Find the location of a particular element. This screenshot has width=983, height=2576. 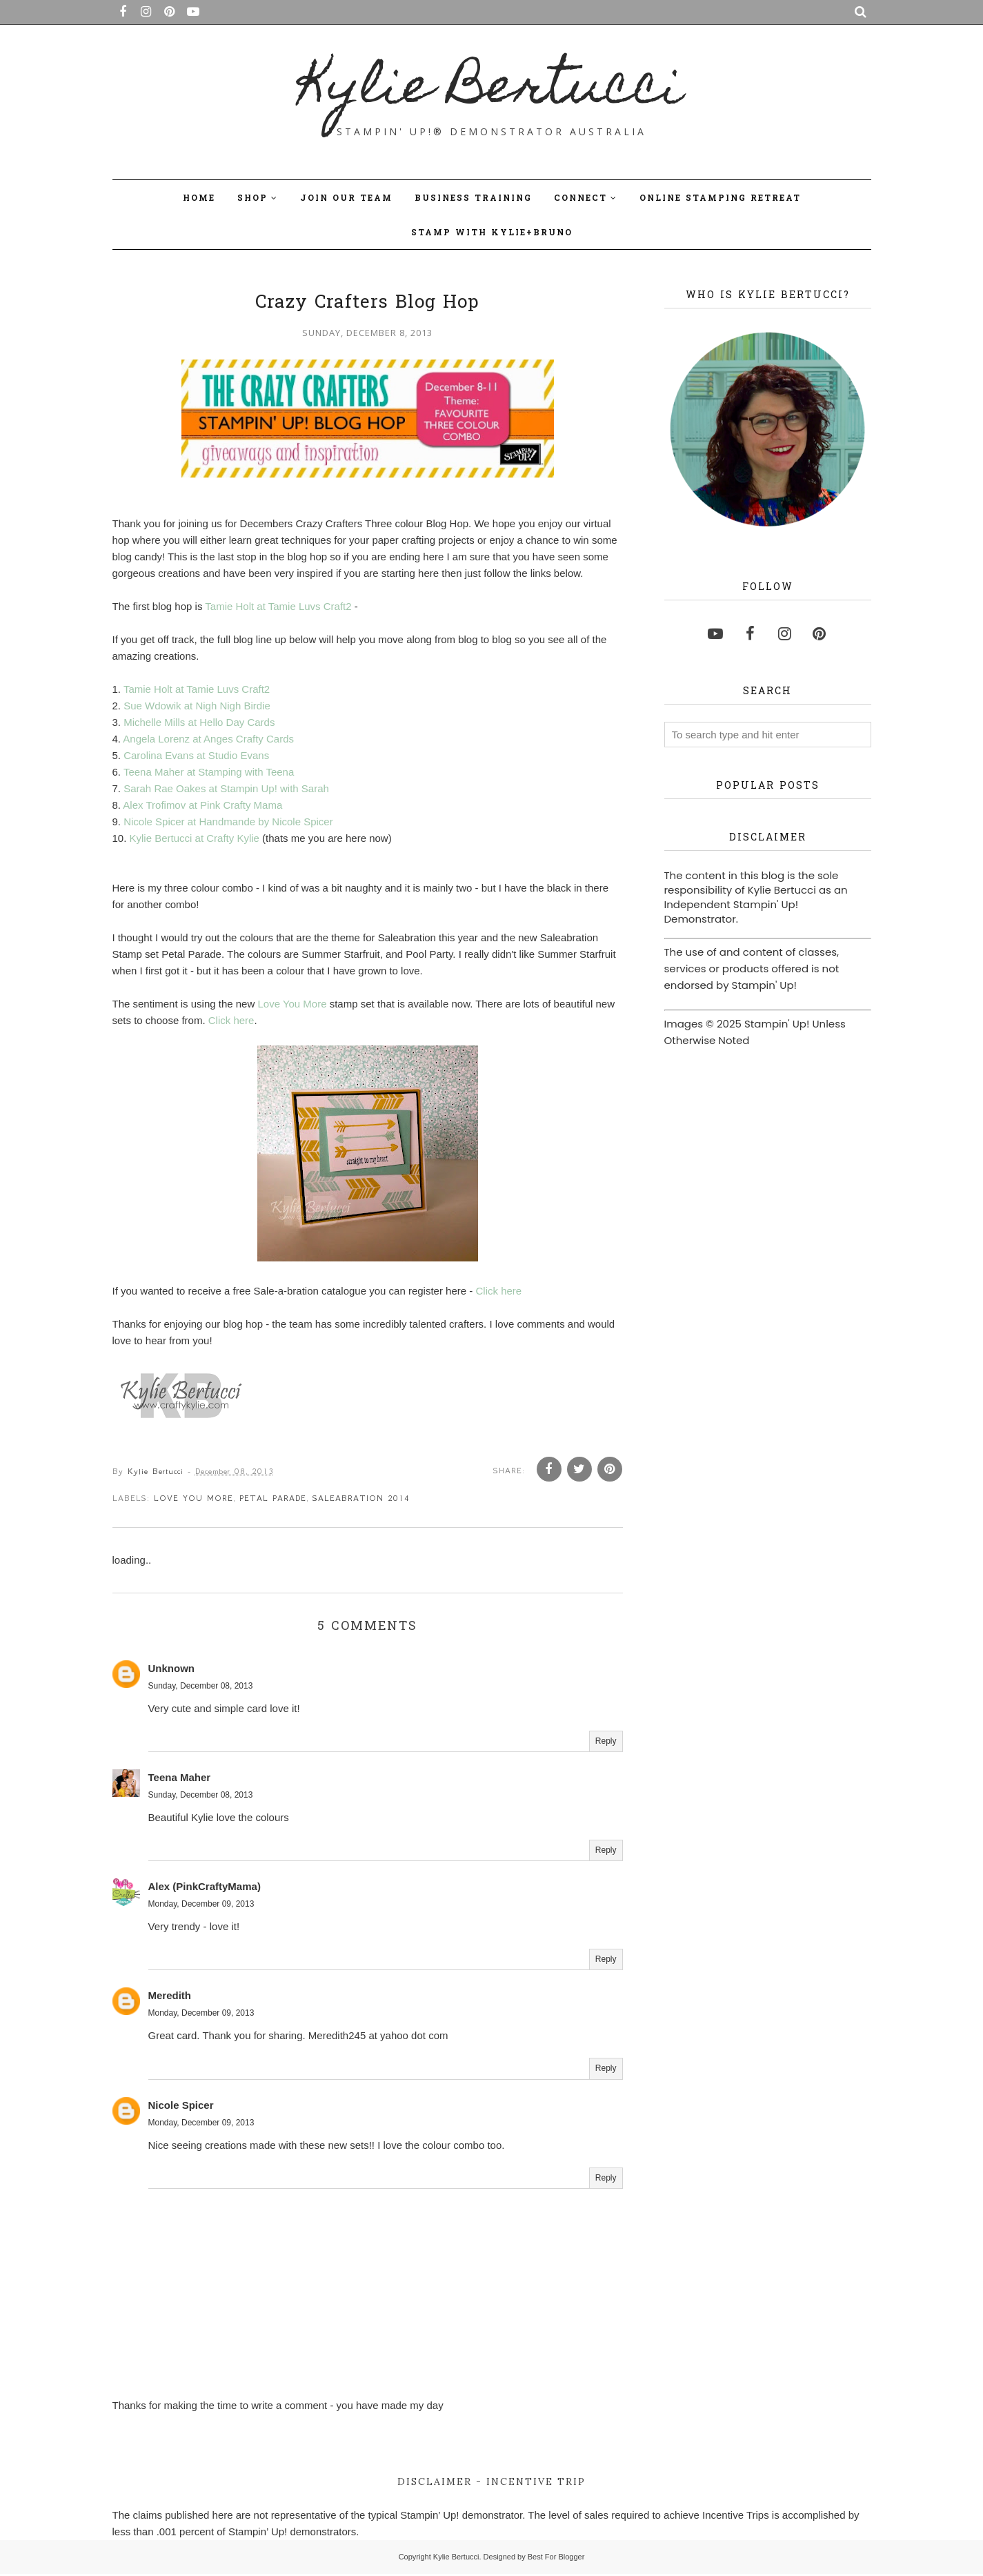

Alex Trofimov at Pink Crafty Mama is located at coordinates (202, 805).